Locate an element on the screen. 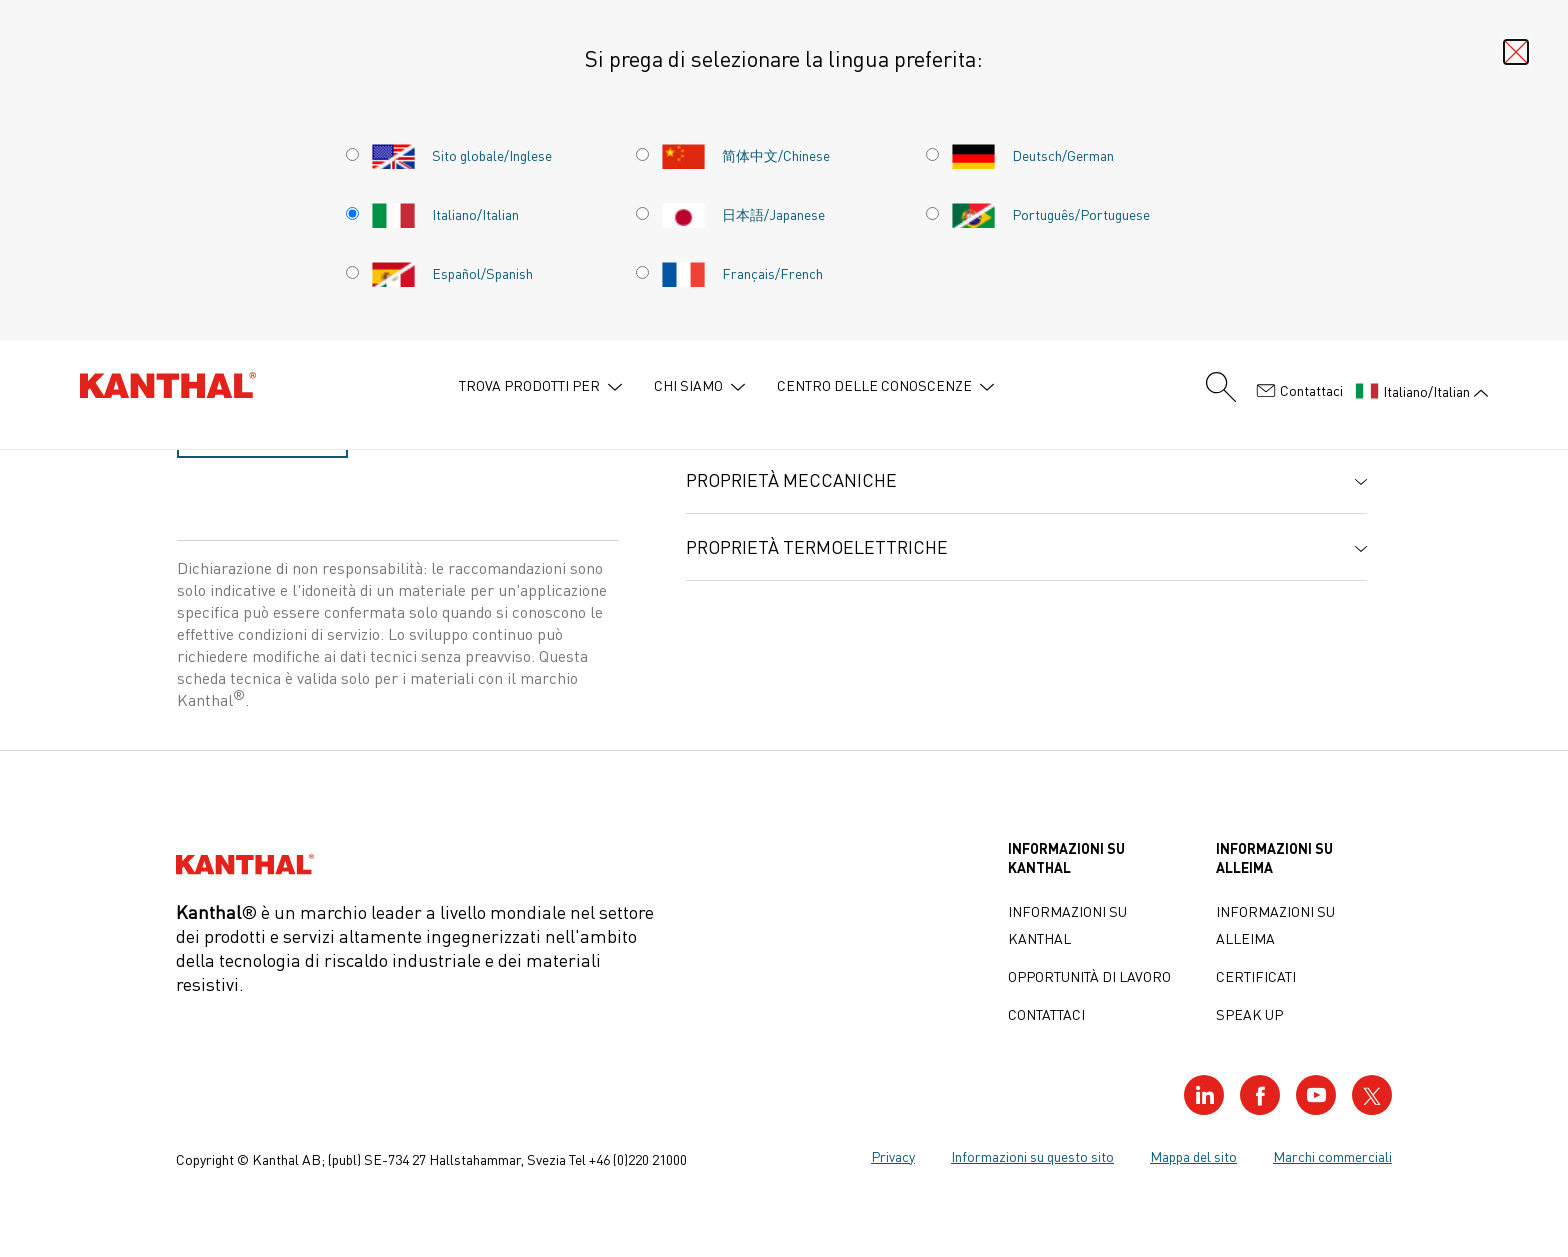 The image size is (1568, 1257). Mappa del sito is located at coordinates (1193, 1156).